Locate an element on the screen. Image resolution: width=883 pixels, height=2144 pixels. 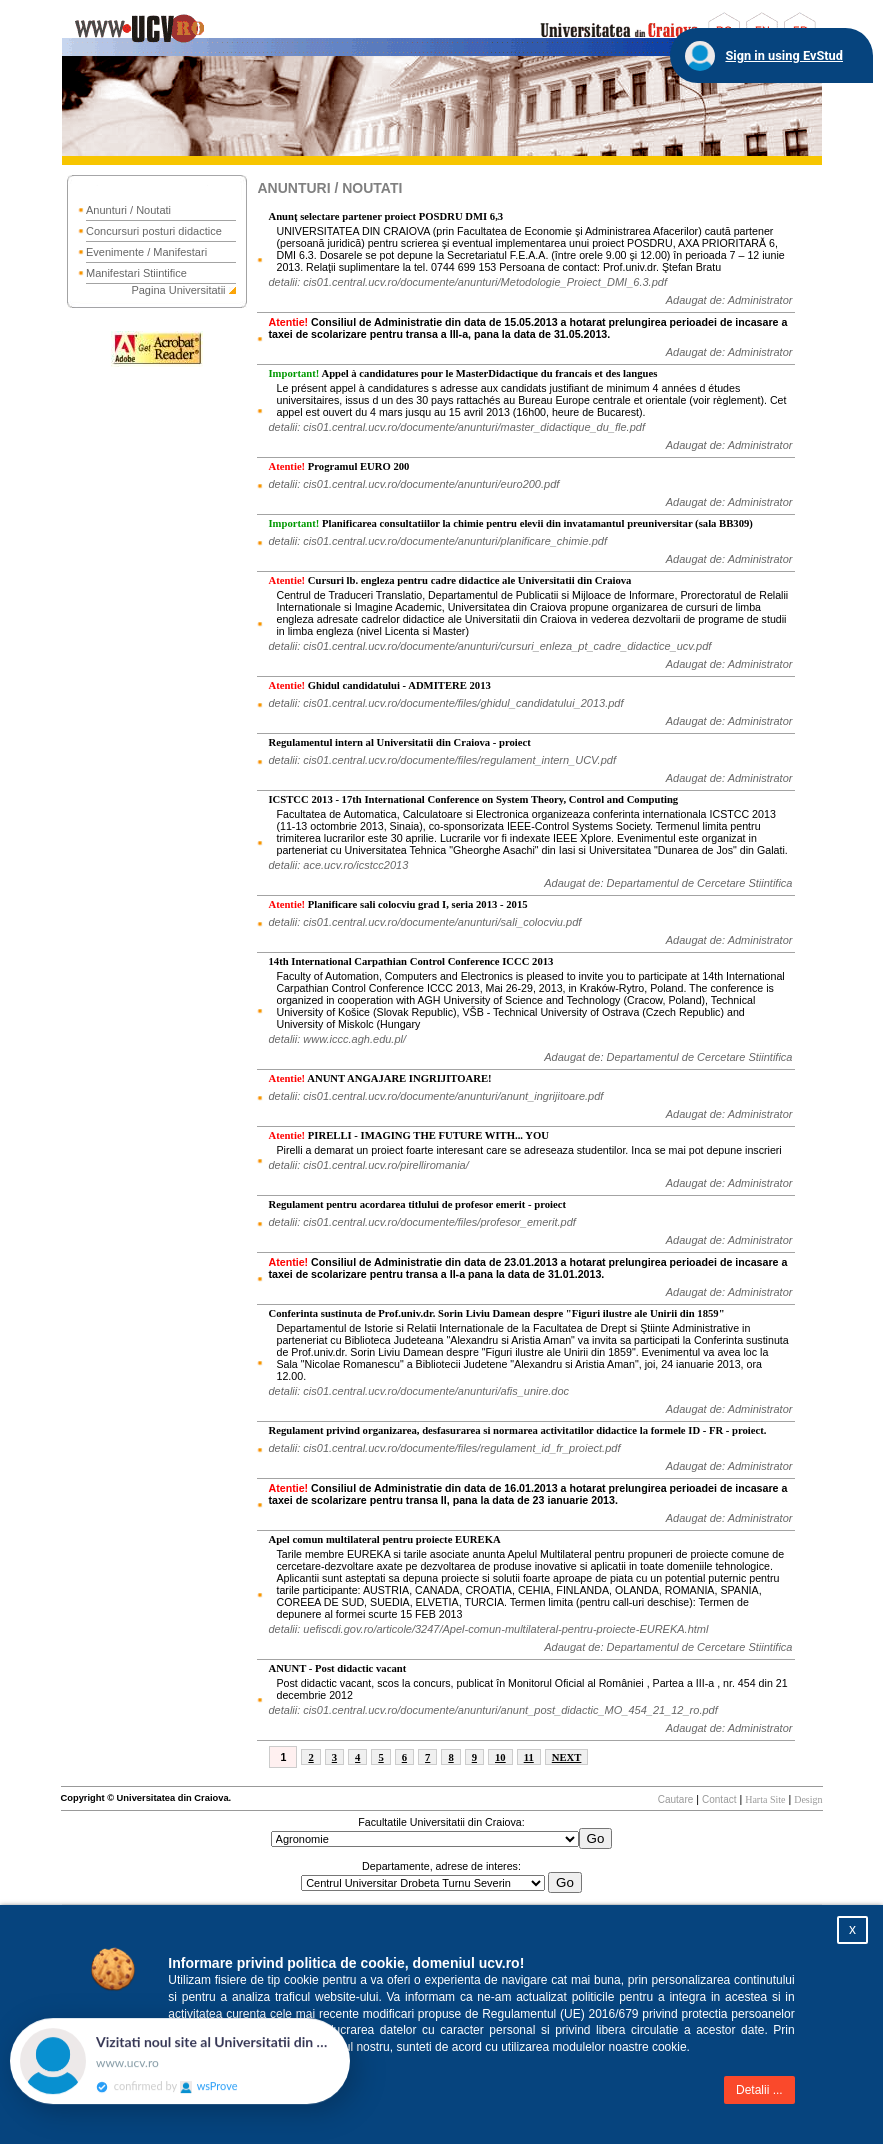
Harta Site is located at coordinates (765, 1799).